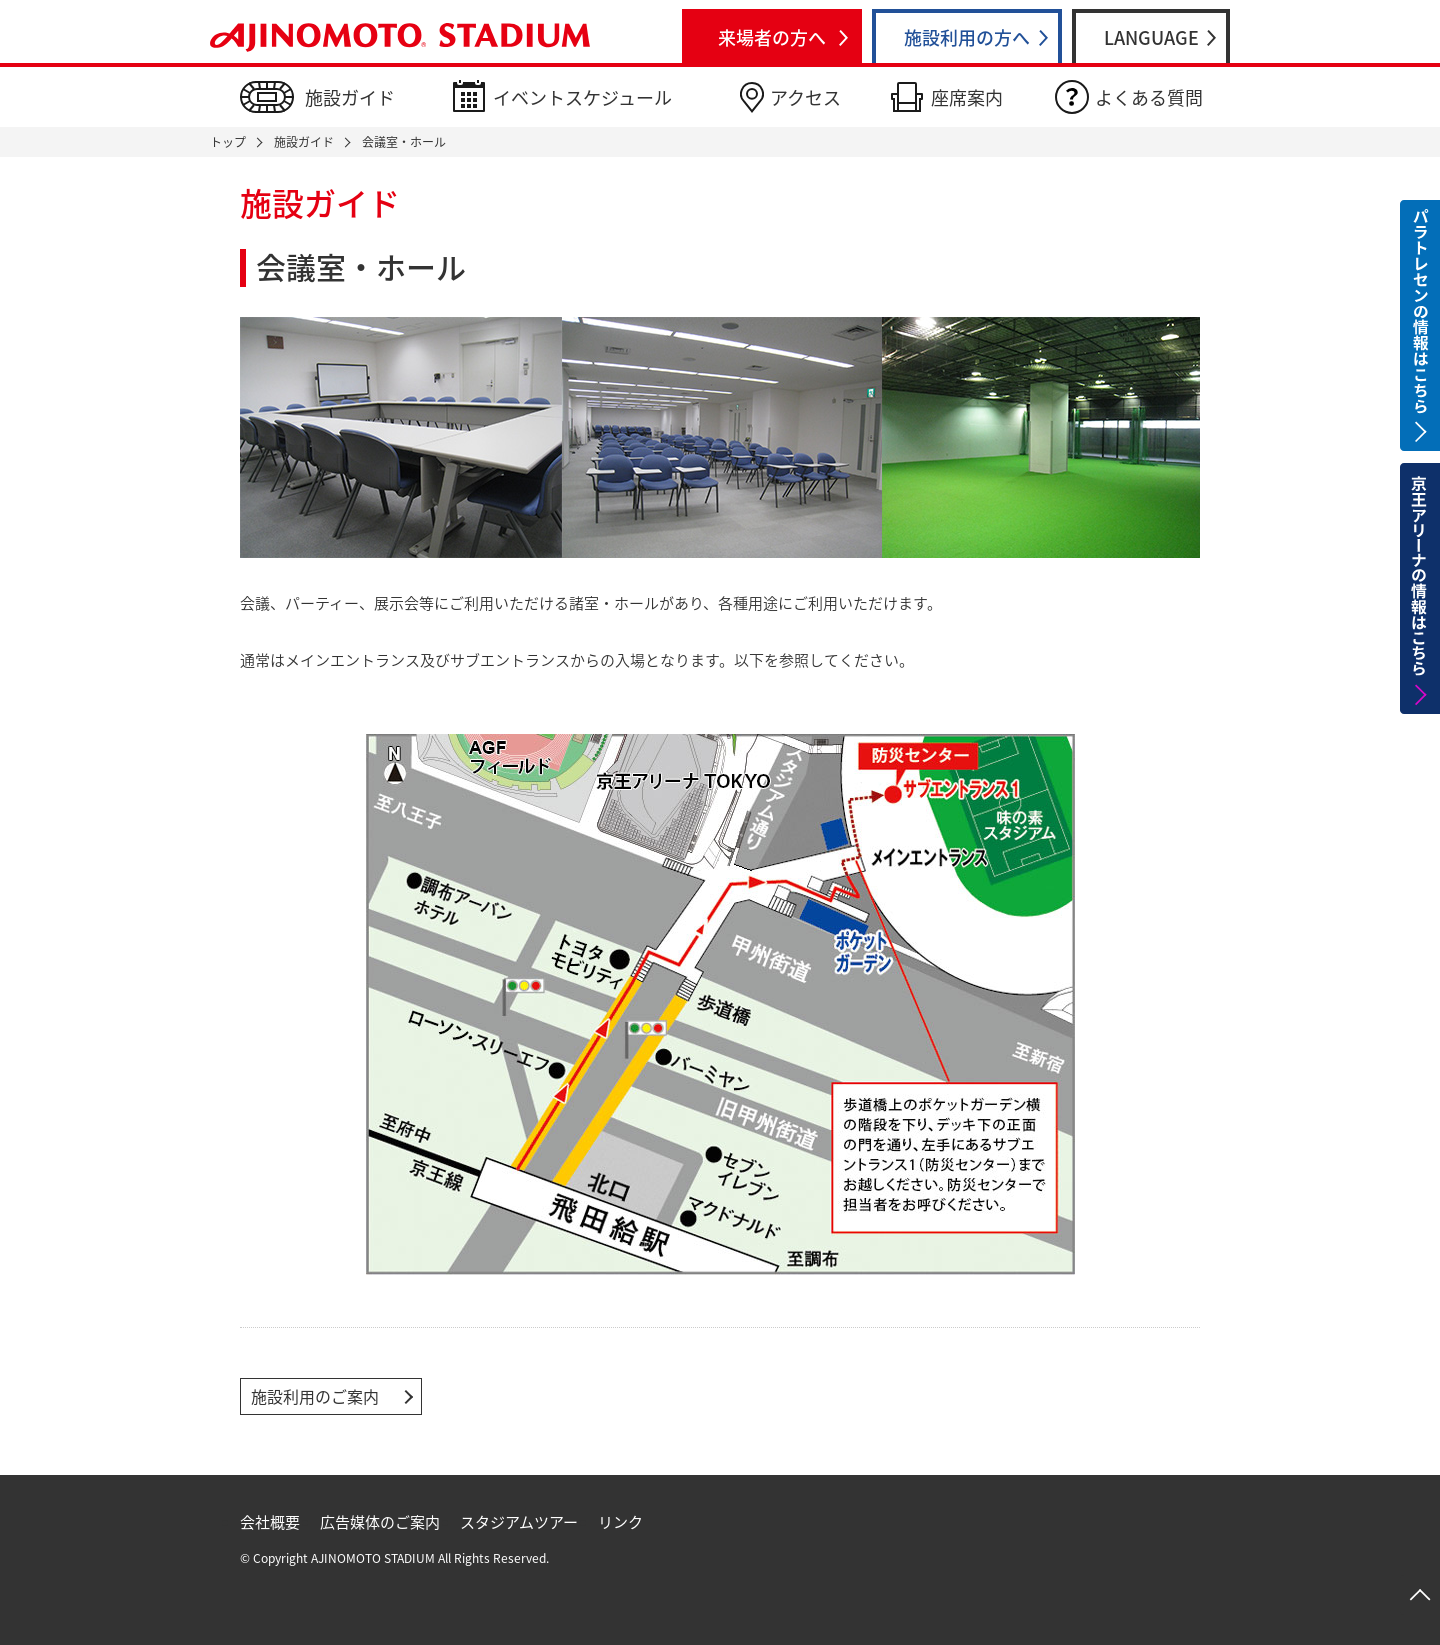 Image resolution: width=1440 pixels, height=1645 pixels. What do you see at coordinates (315, 1396) in the screenshot?
I see `施設利用のご案内` at bounding box center [315, 1396].